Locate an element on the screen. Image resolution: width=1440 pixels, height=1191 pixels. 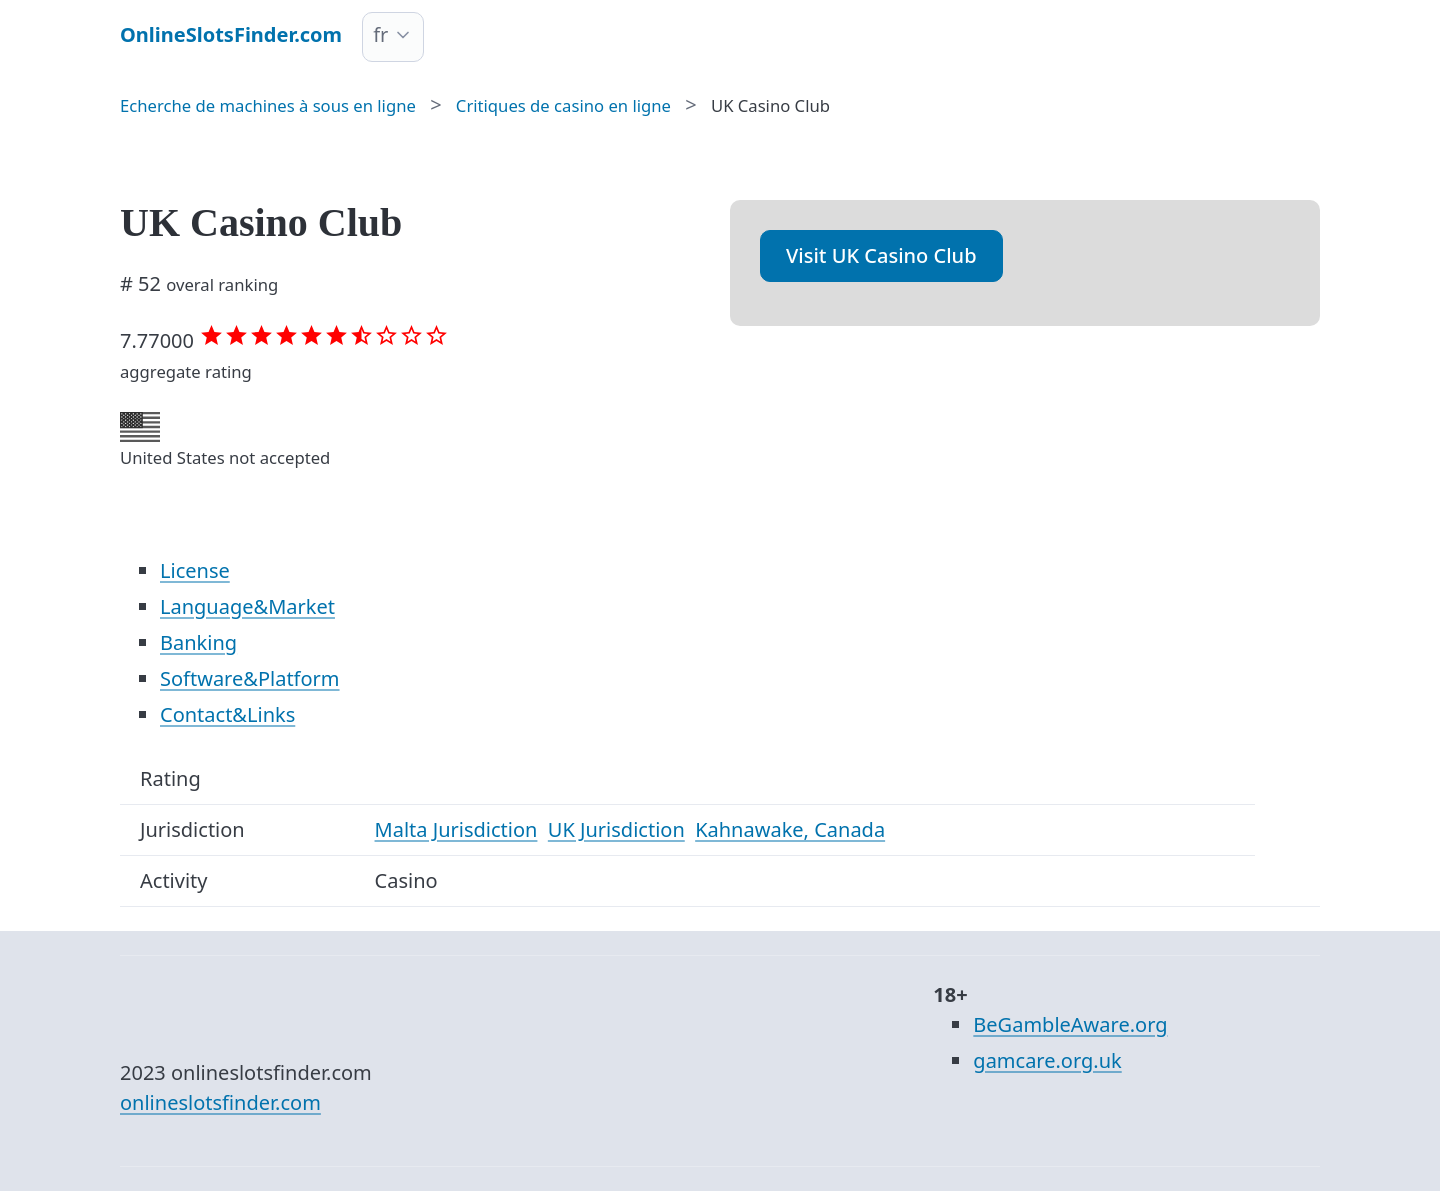
fr is located at coordinates (380, 34).